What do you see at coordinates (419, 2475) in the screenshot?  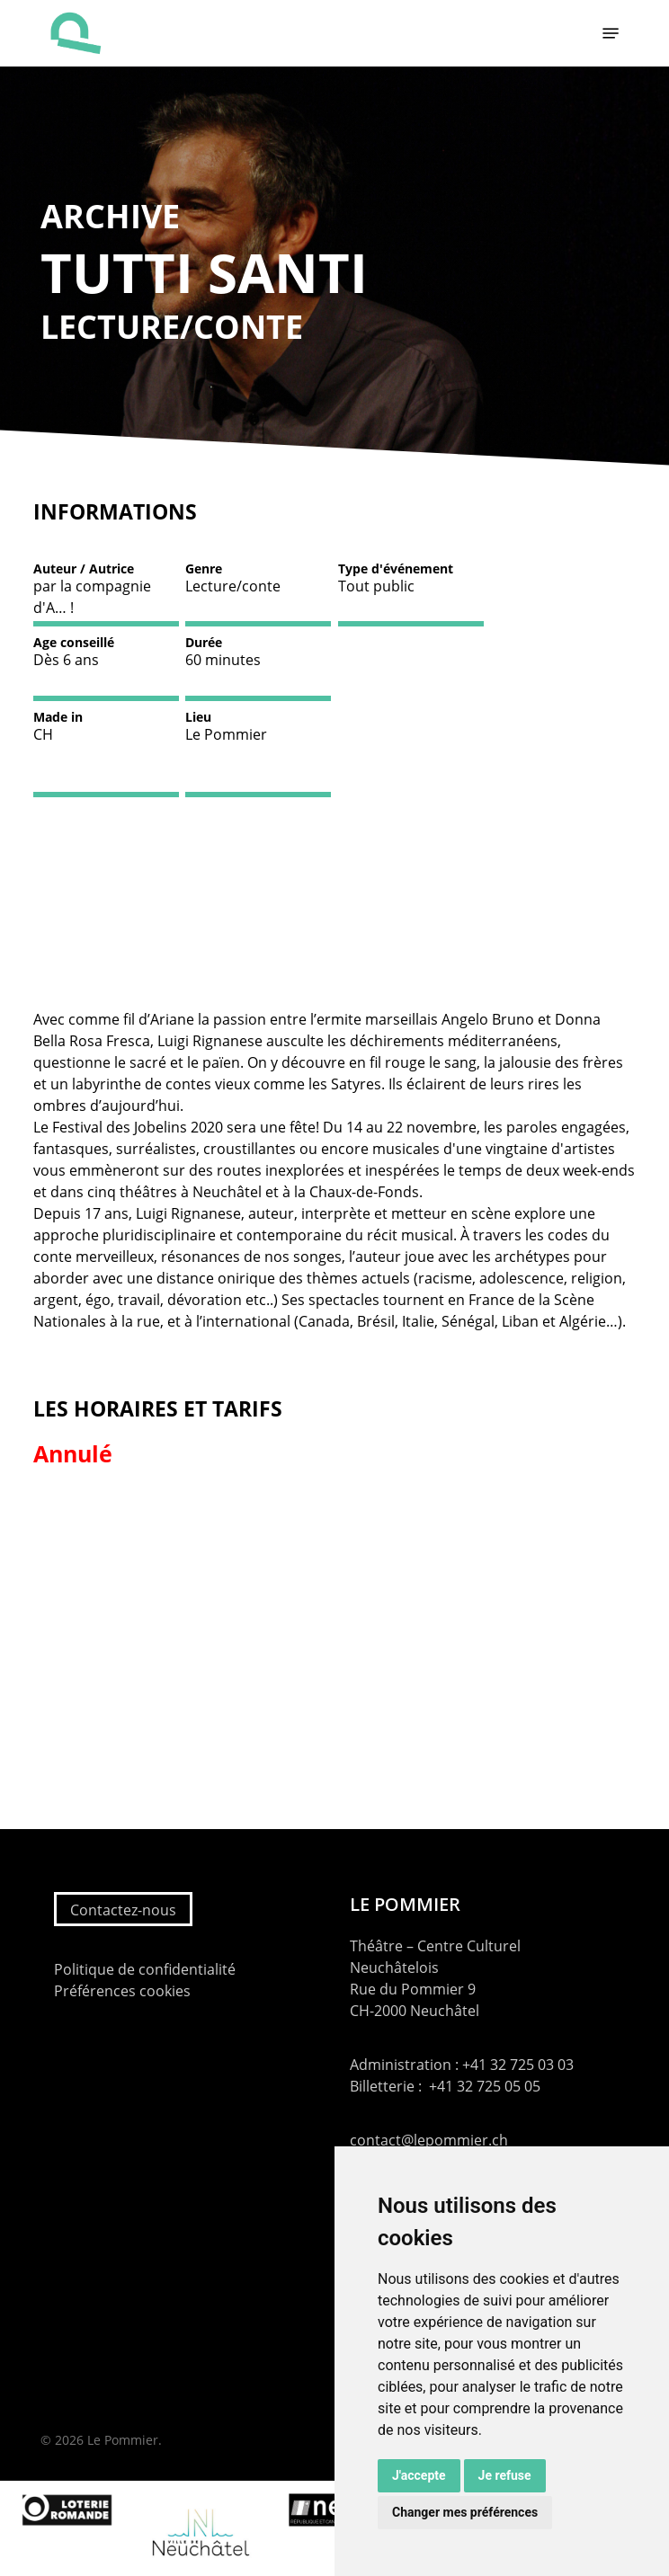 I see `J'accepte [button]` at bounding box center [419, 2475].